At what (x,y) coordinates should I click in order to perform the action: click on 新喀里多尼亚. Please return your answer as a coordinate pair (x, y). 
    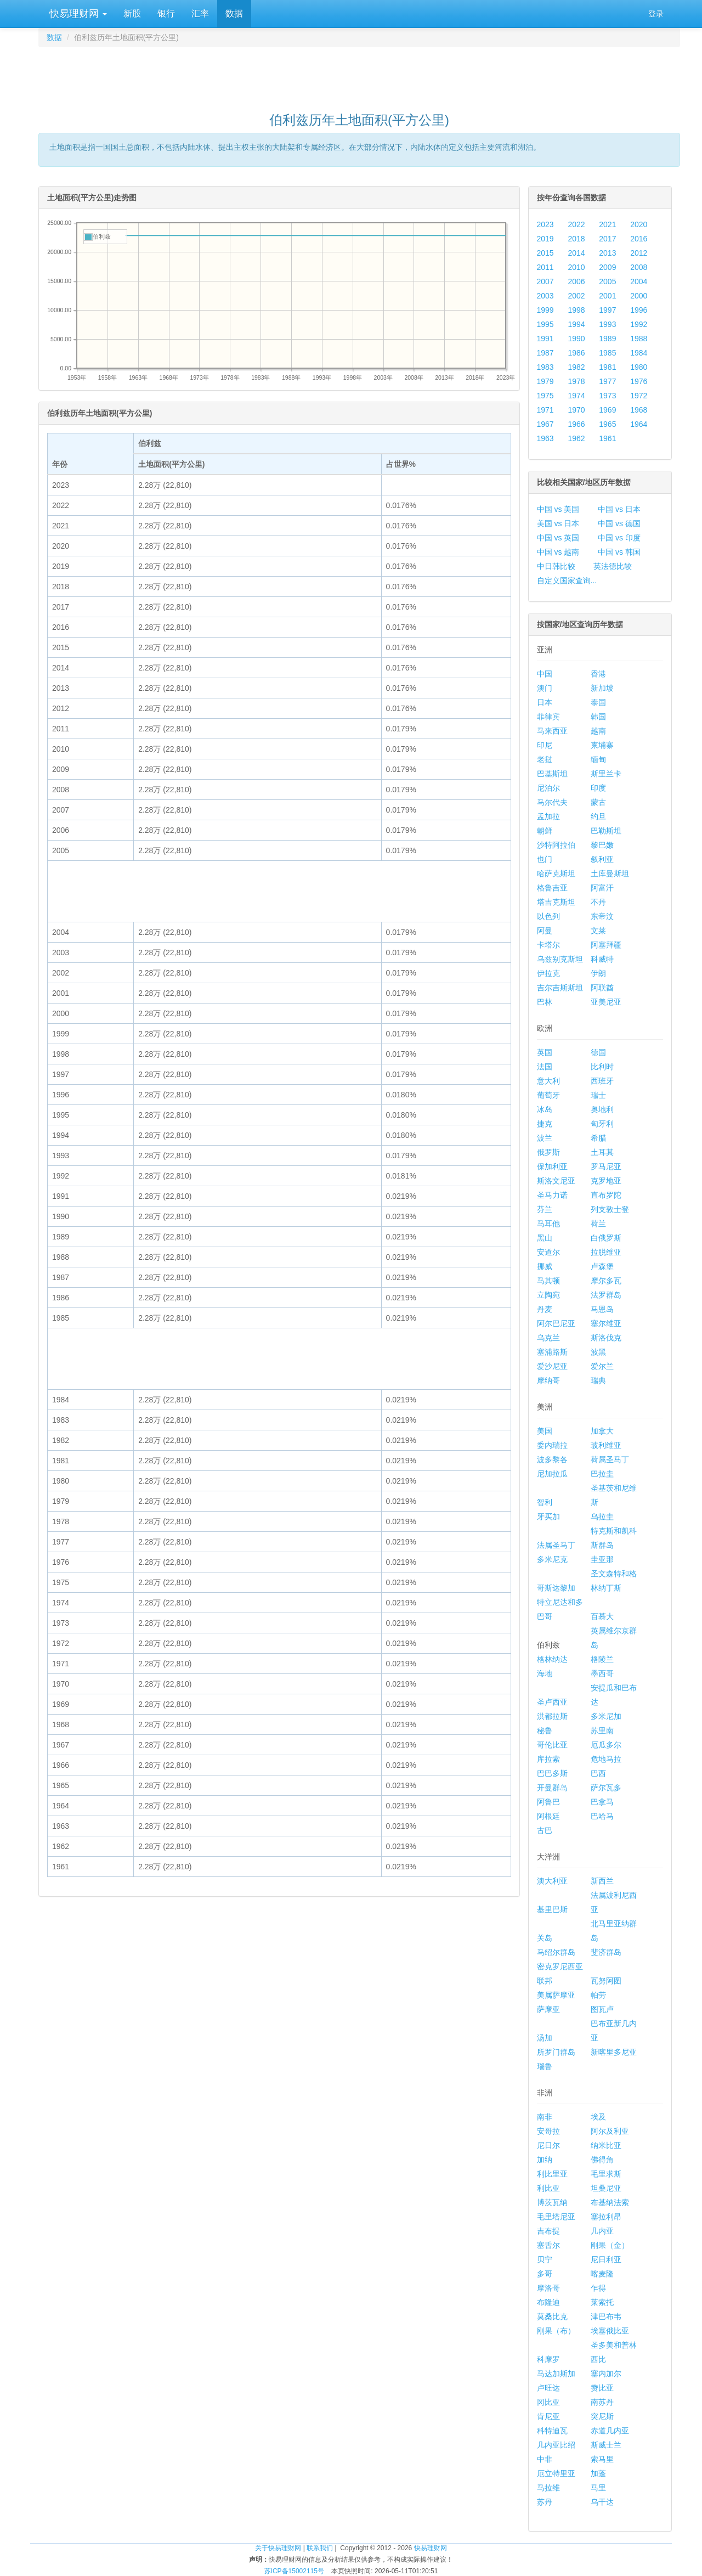
    Looking at the image, I should click on (614, 2052).